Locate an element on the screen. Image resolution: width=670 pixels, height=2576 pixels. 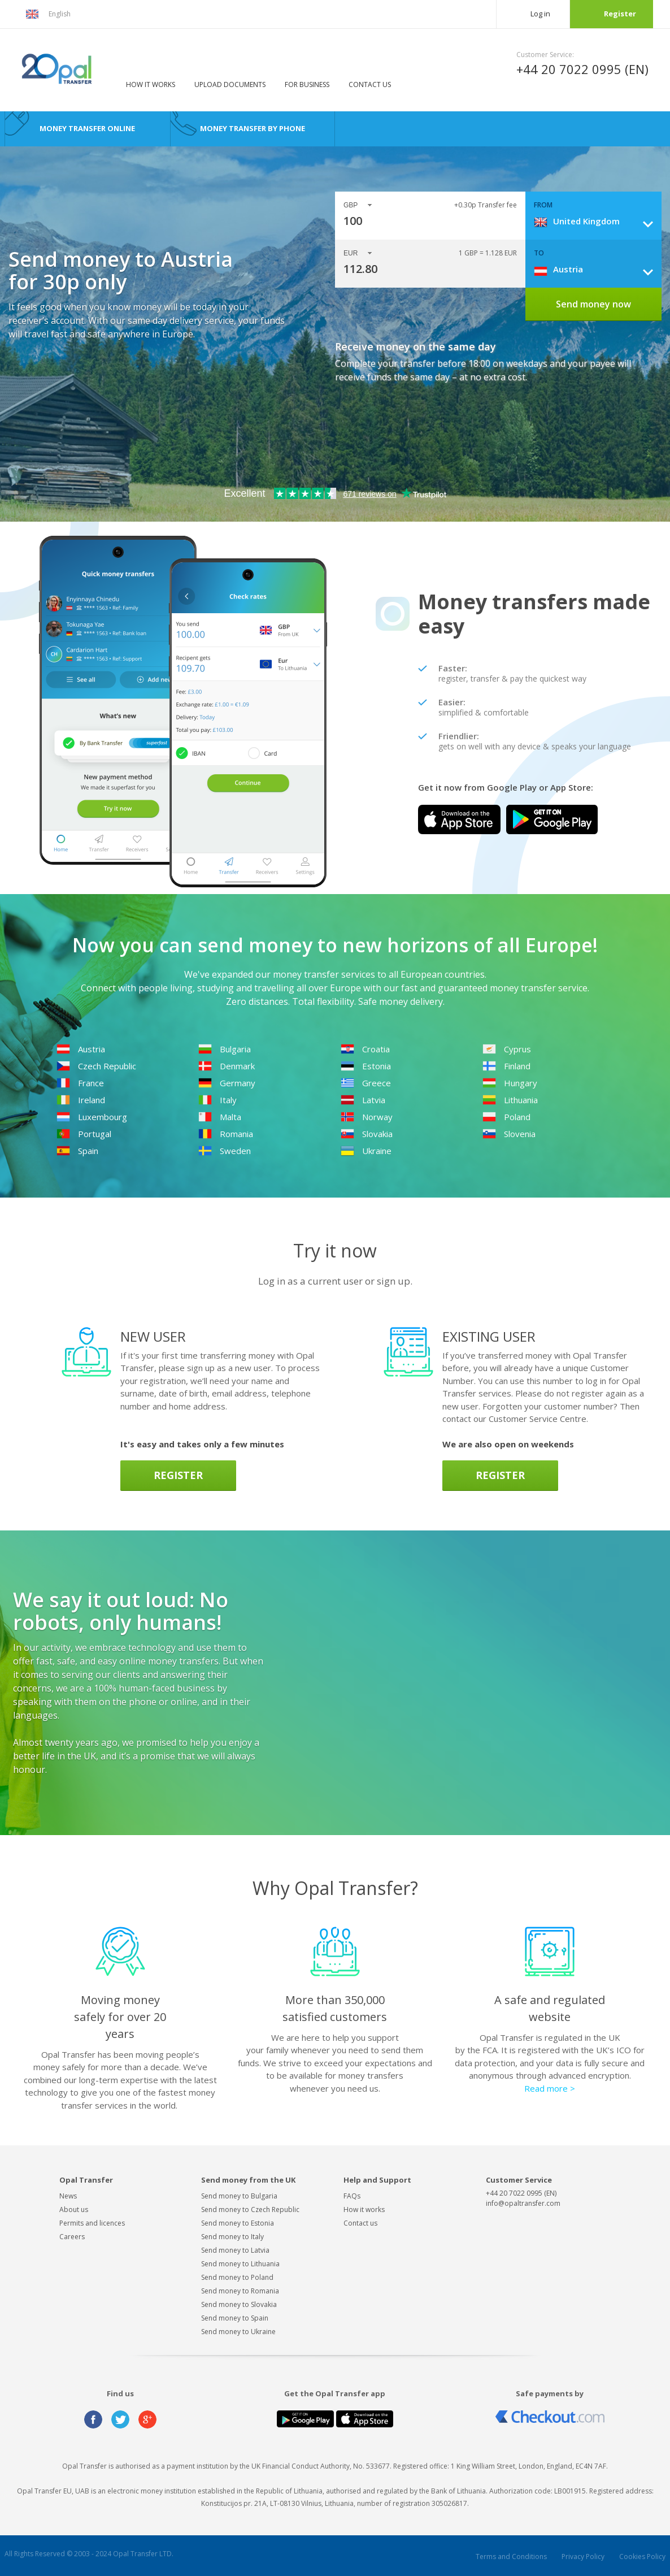
Greece is located at coordinates (366, 1083).